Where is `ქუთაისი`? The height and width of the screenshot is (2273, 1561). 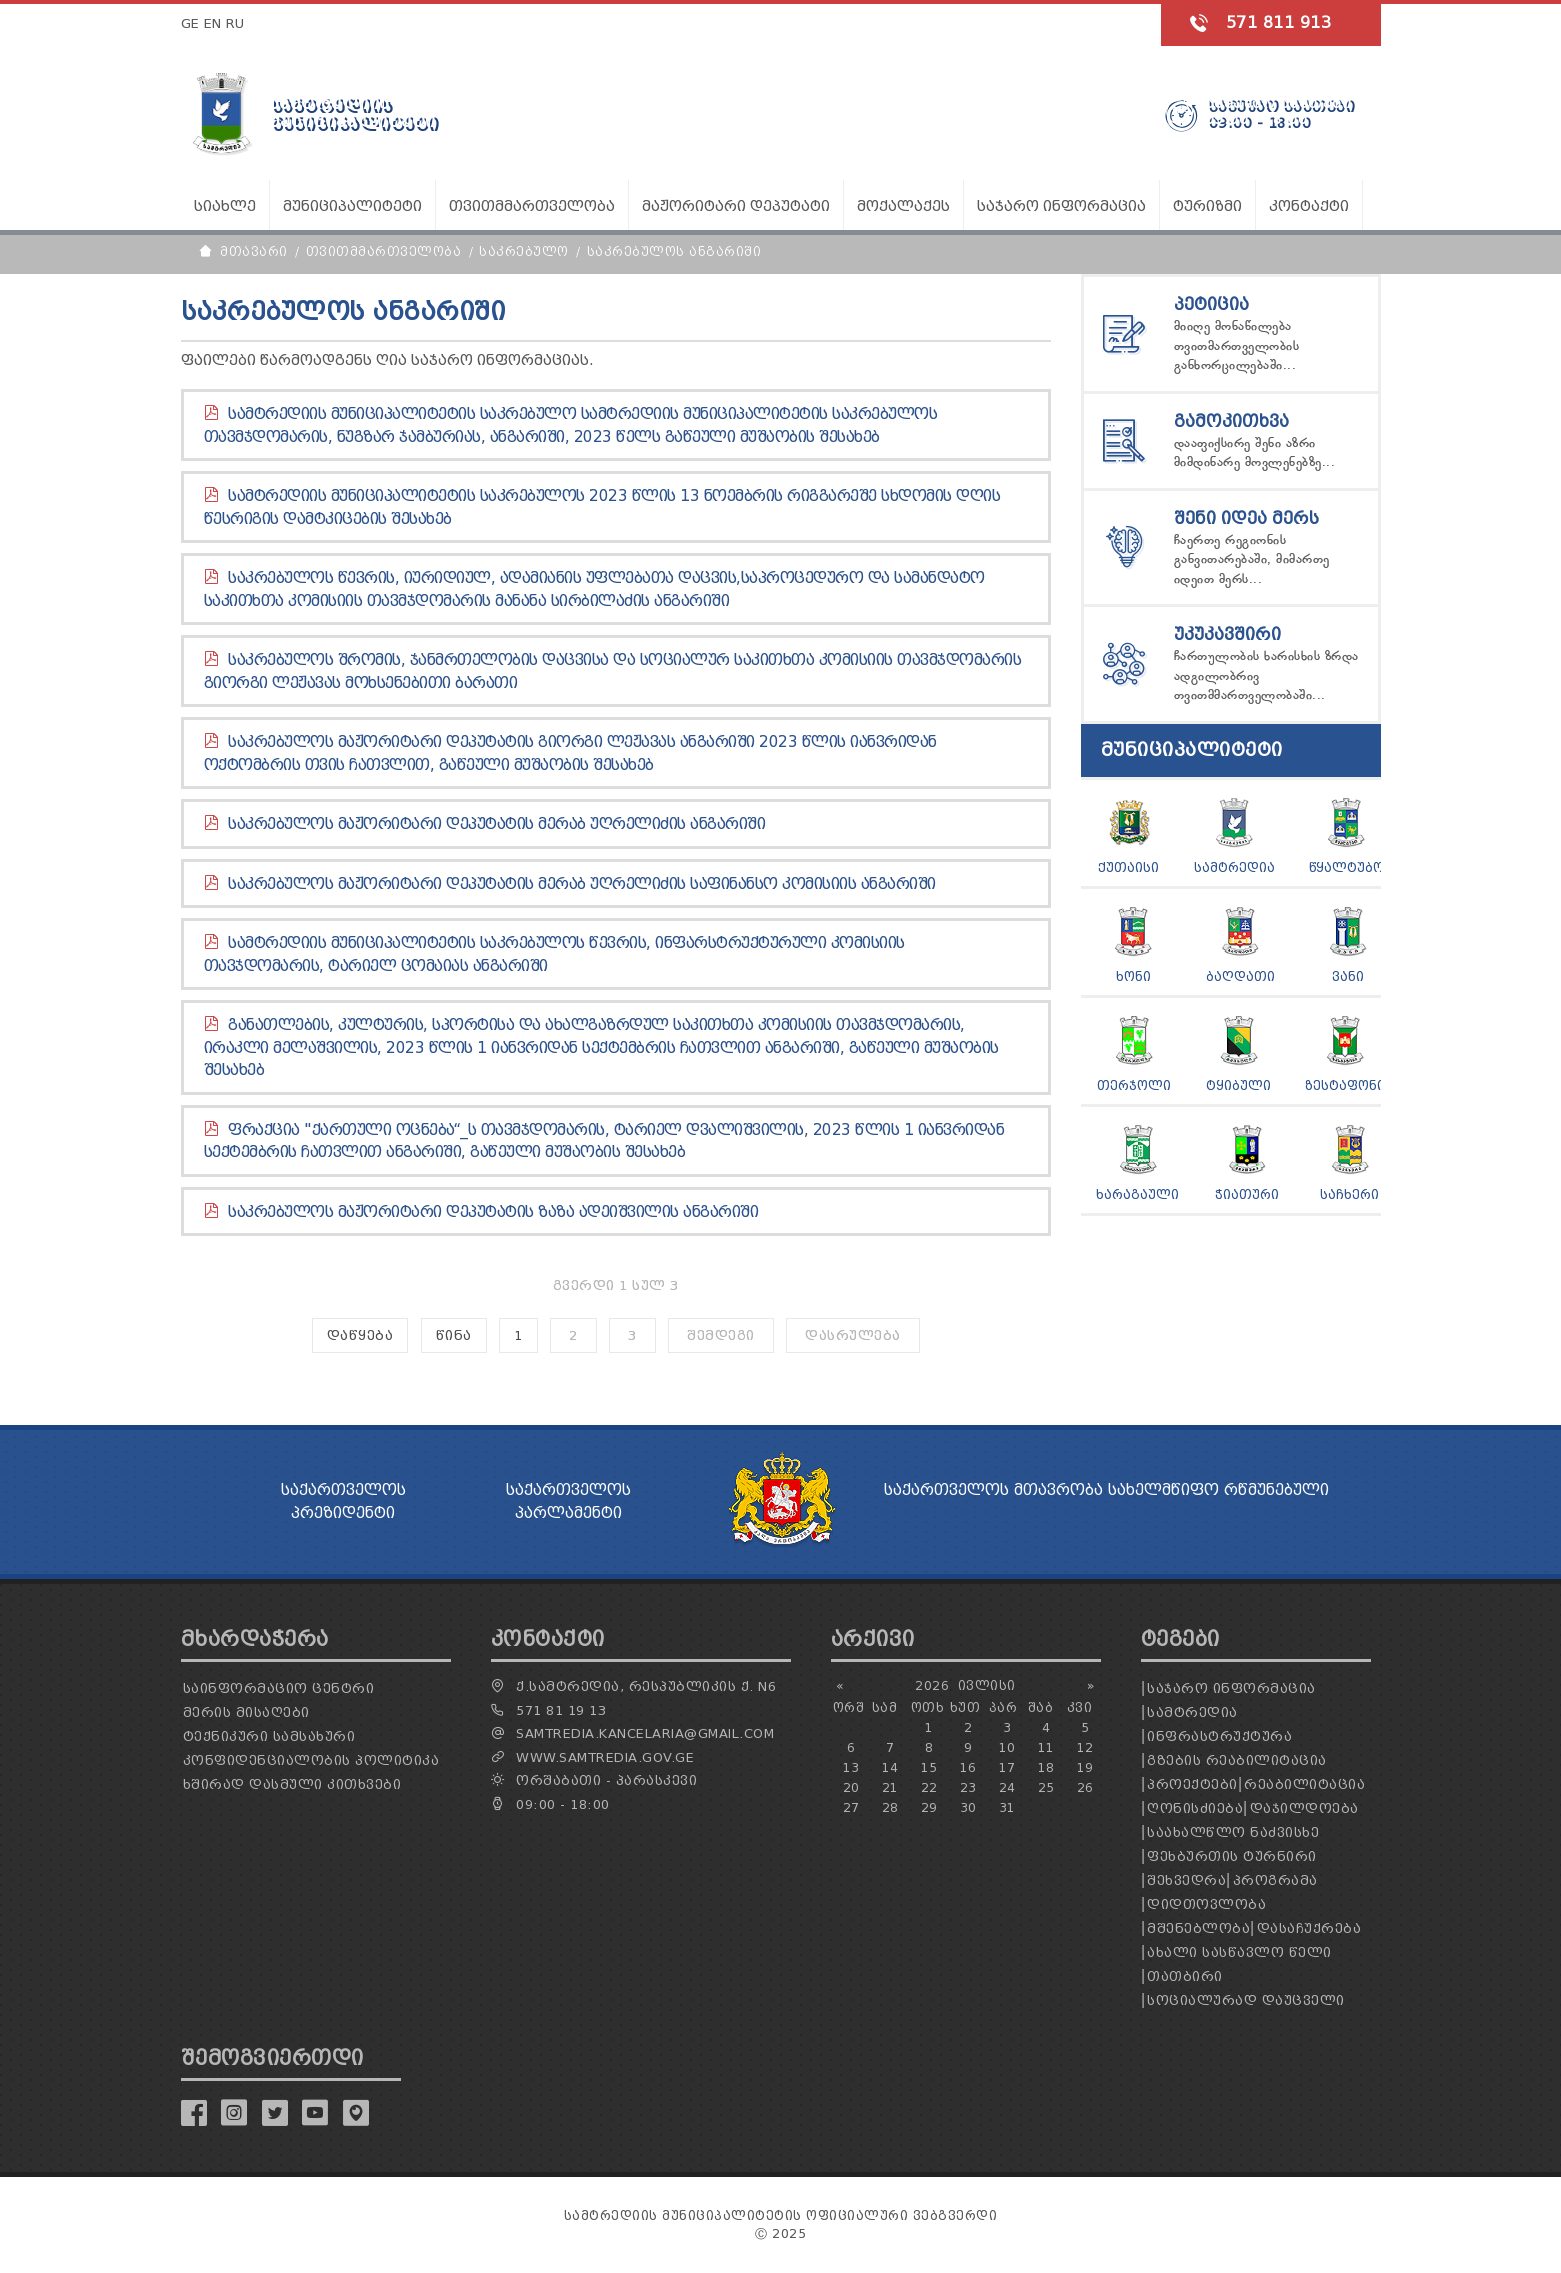 ქუთაისი is located at coordinates (1128, 867).